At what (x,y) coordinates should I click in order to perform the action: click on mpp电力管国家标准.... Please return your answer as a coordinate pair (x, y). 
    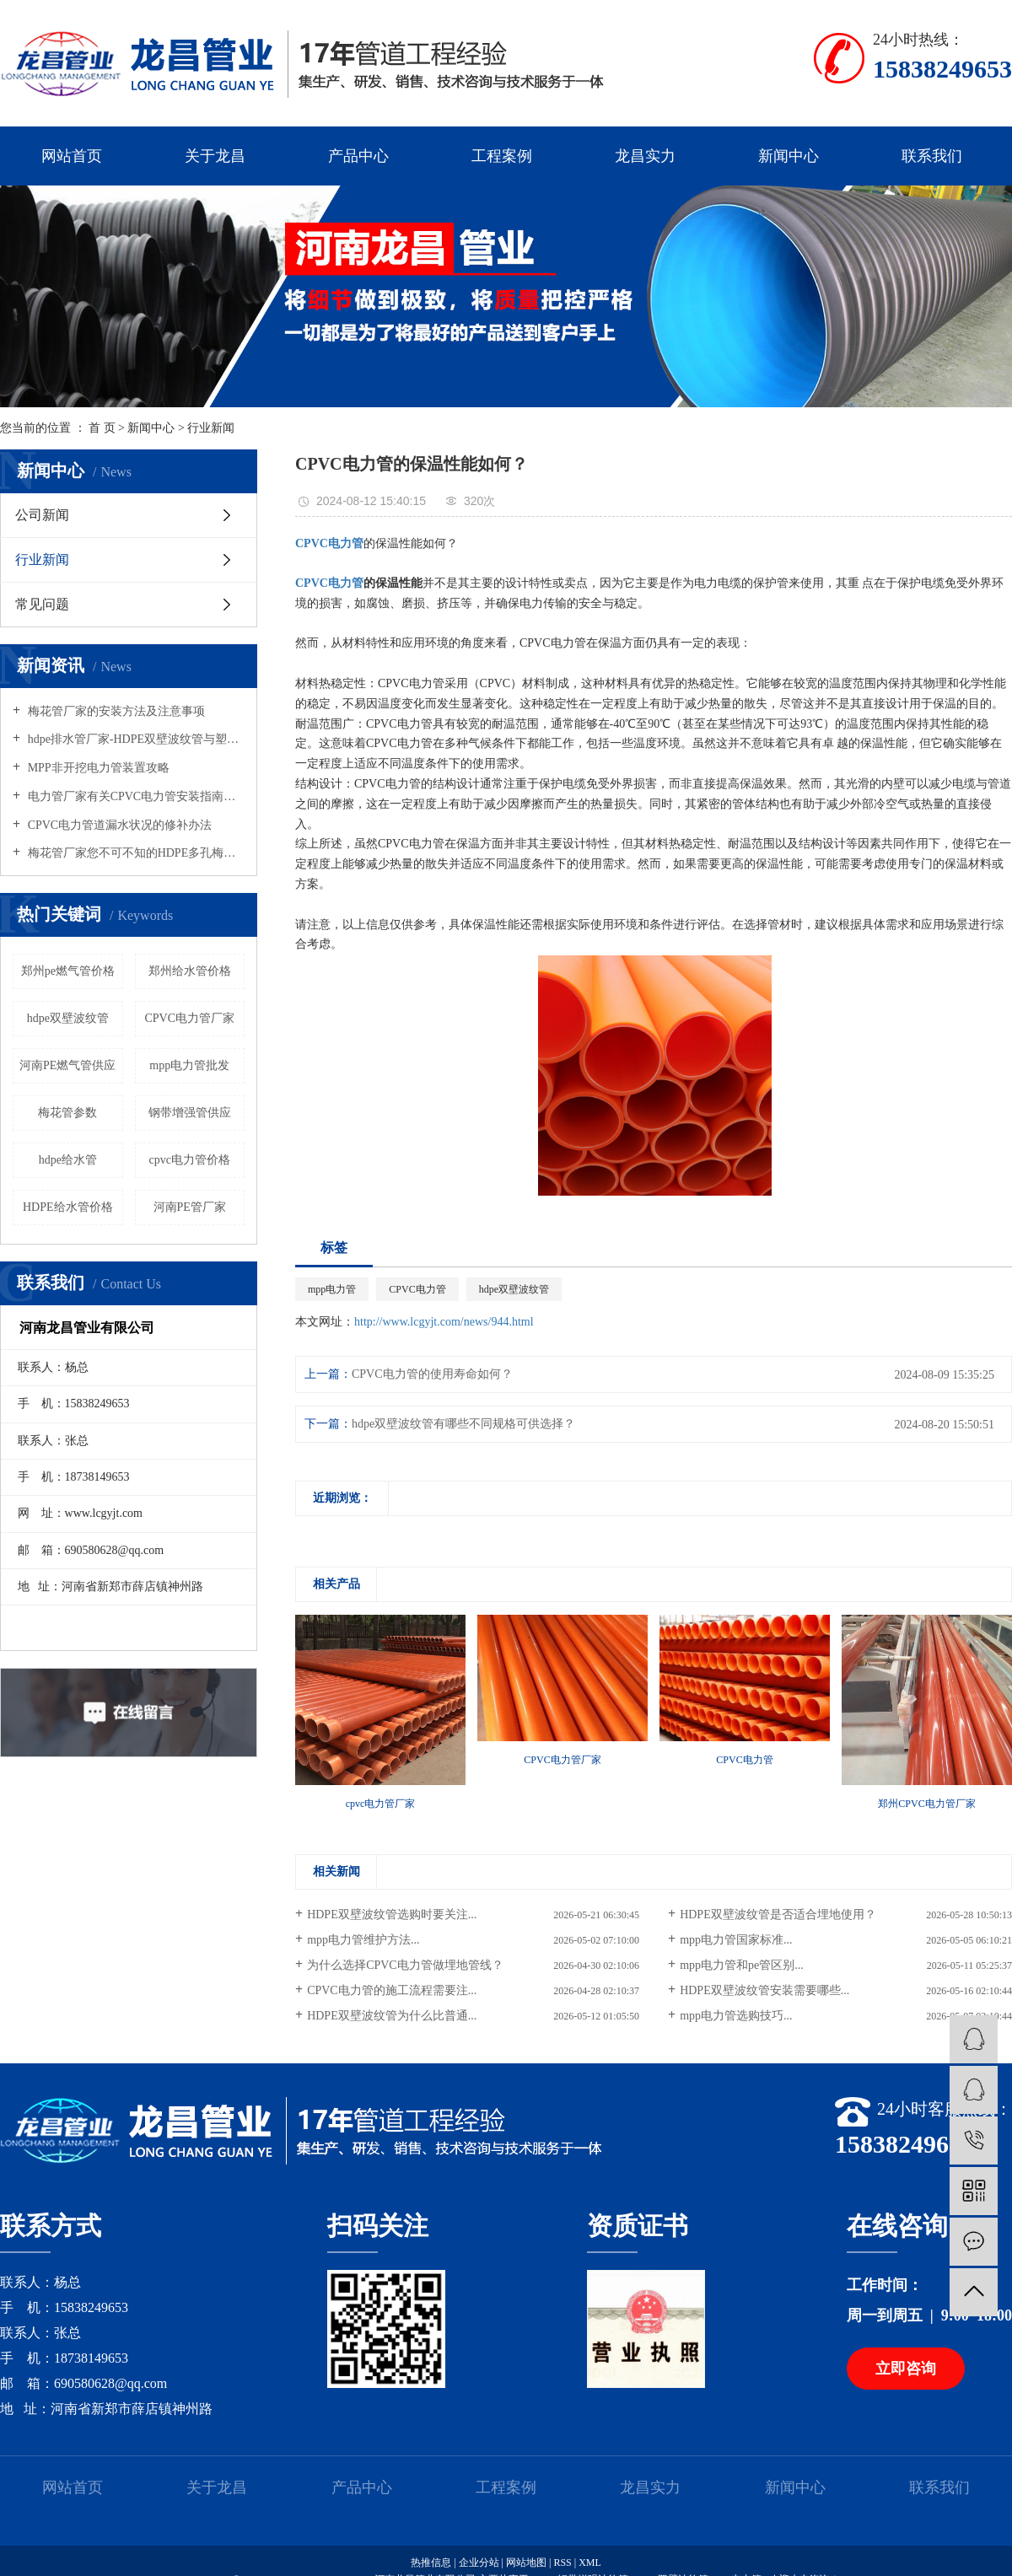
    Looking at the image, I should click on (736, 1939).